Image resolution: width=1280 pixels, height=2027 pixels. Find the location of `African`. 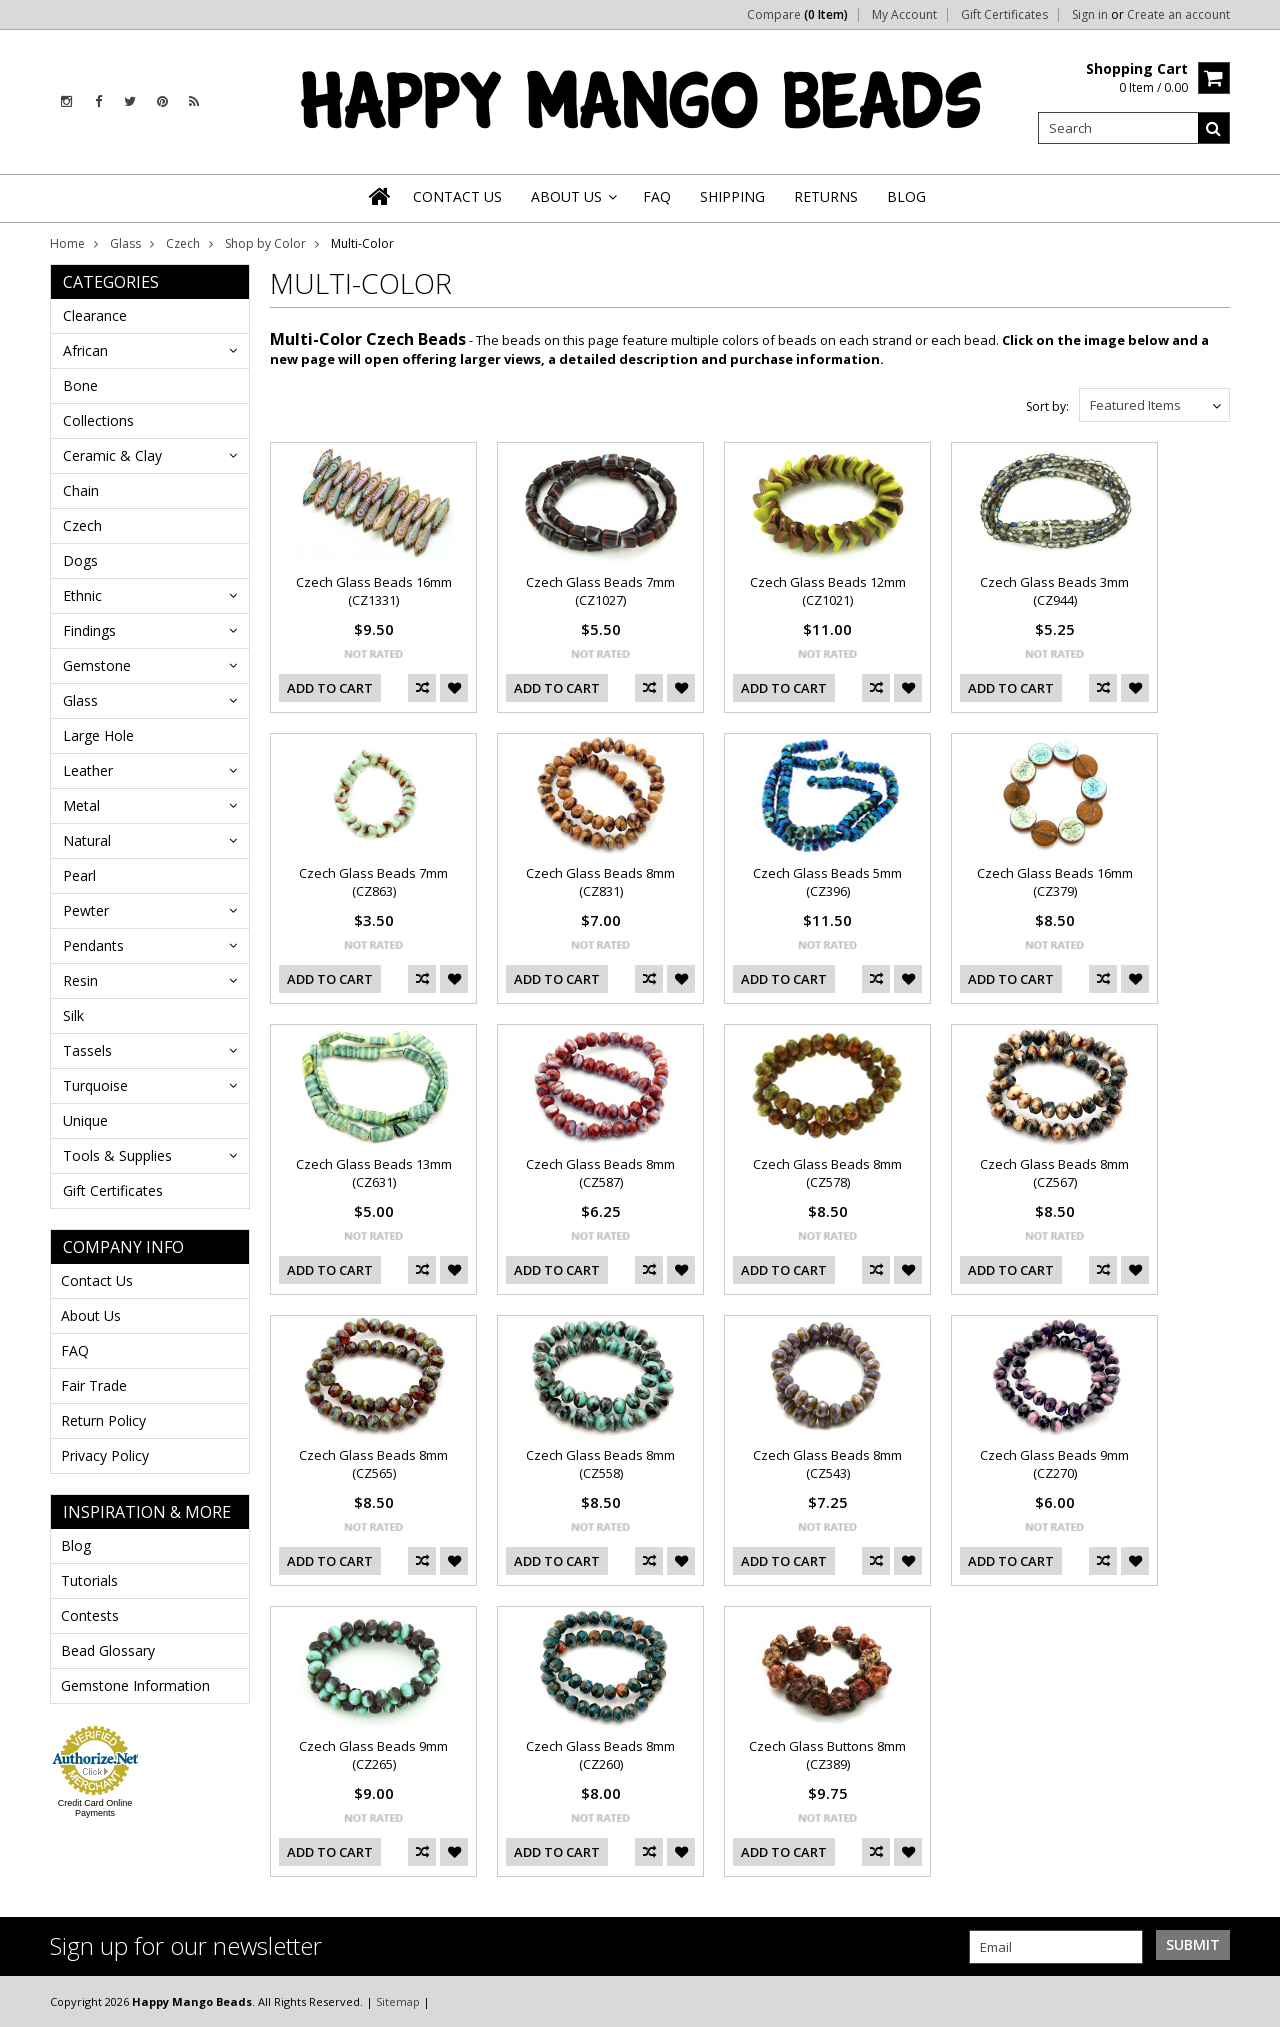

African is located at coordinates (85, 350).